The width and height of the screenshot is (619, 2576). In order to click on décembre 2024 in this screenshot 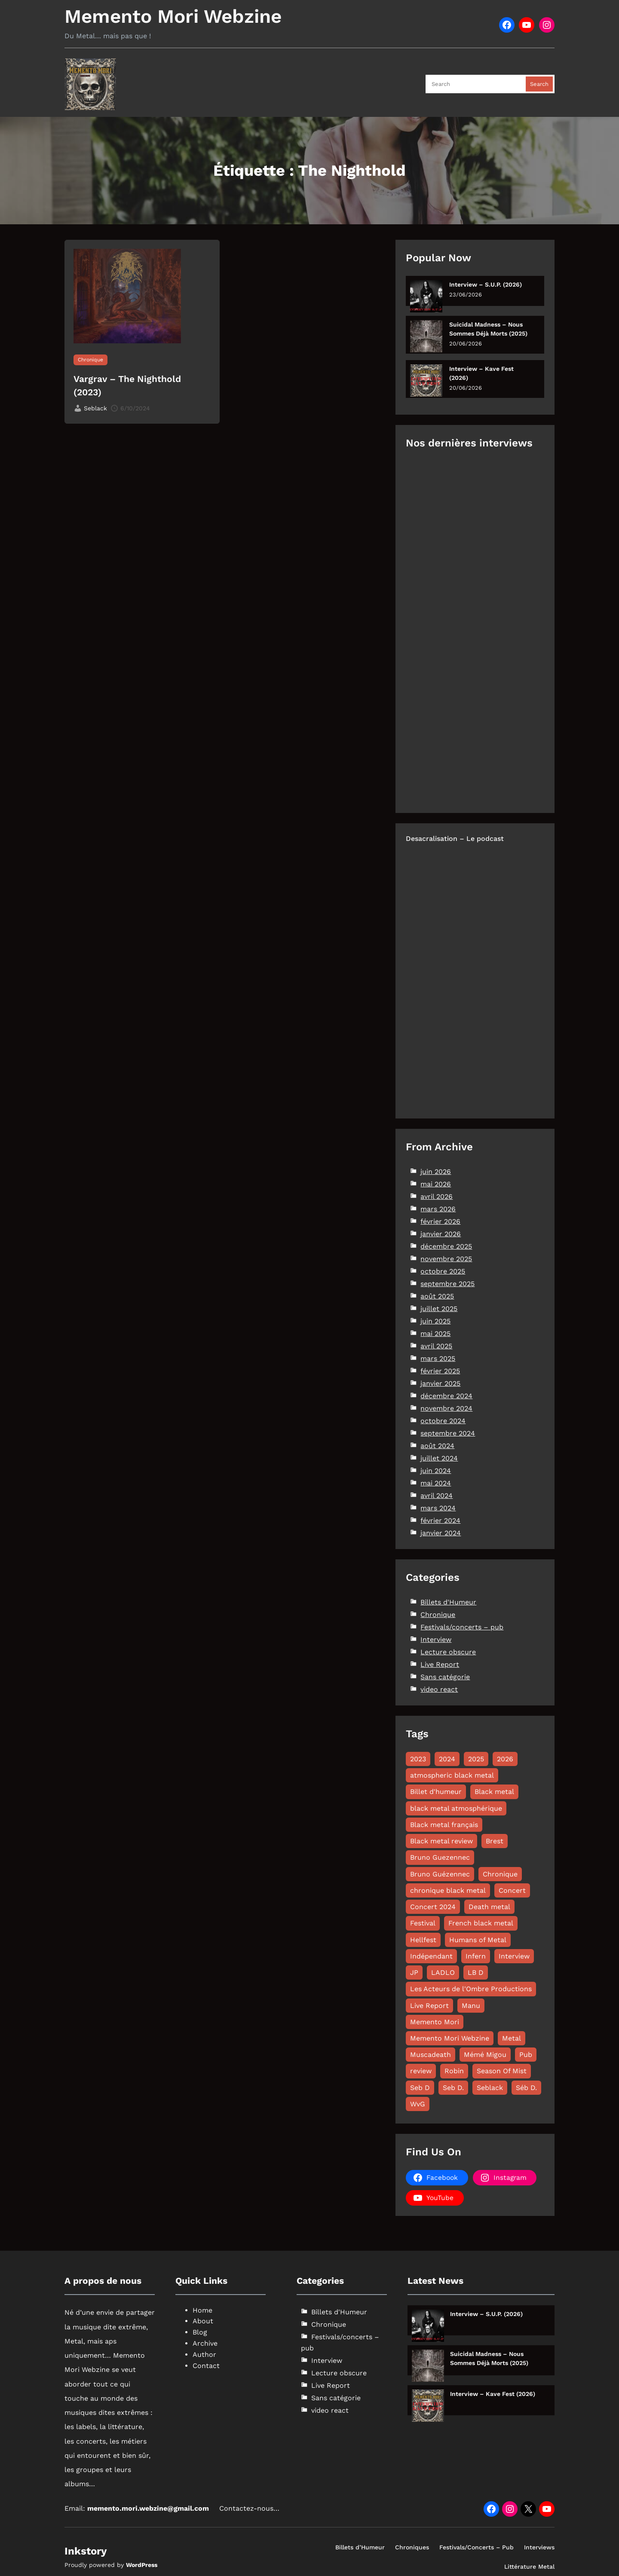, I will do `click(446, 1396)`.